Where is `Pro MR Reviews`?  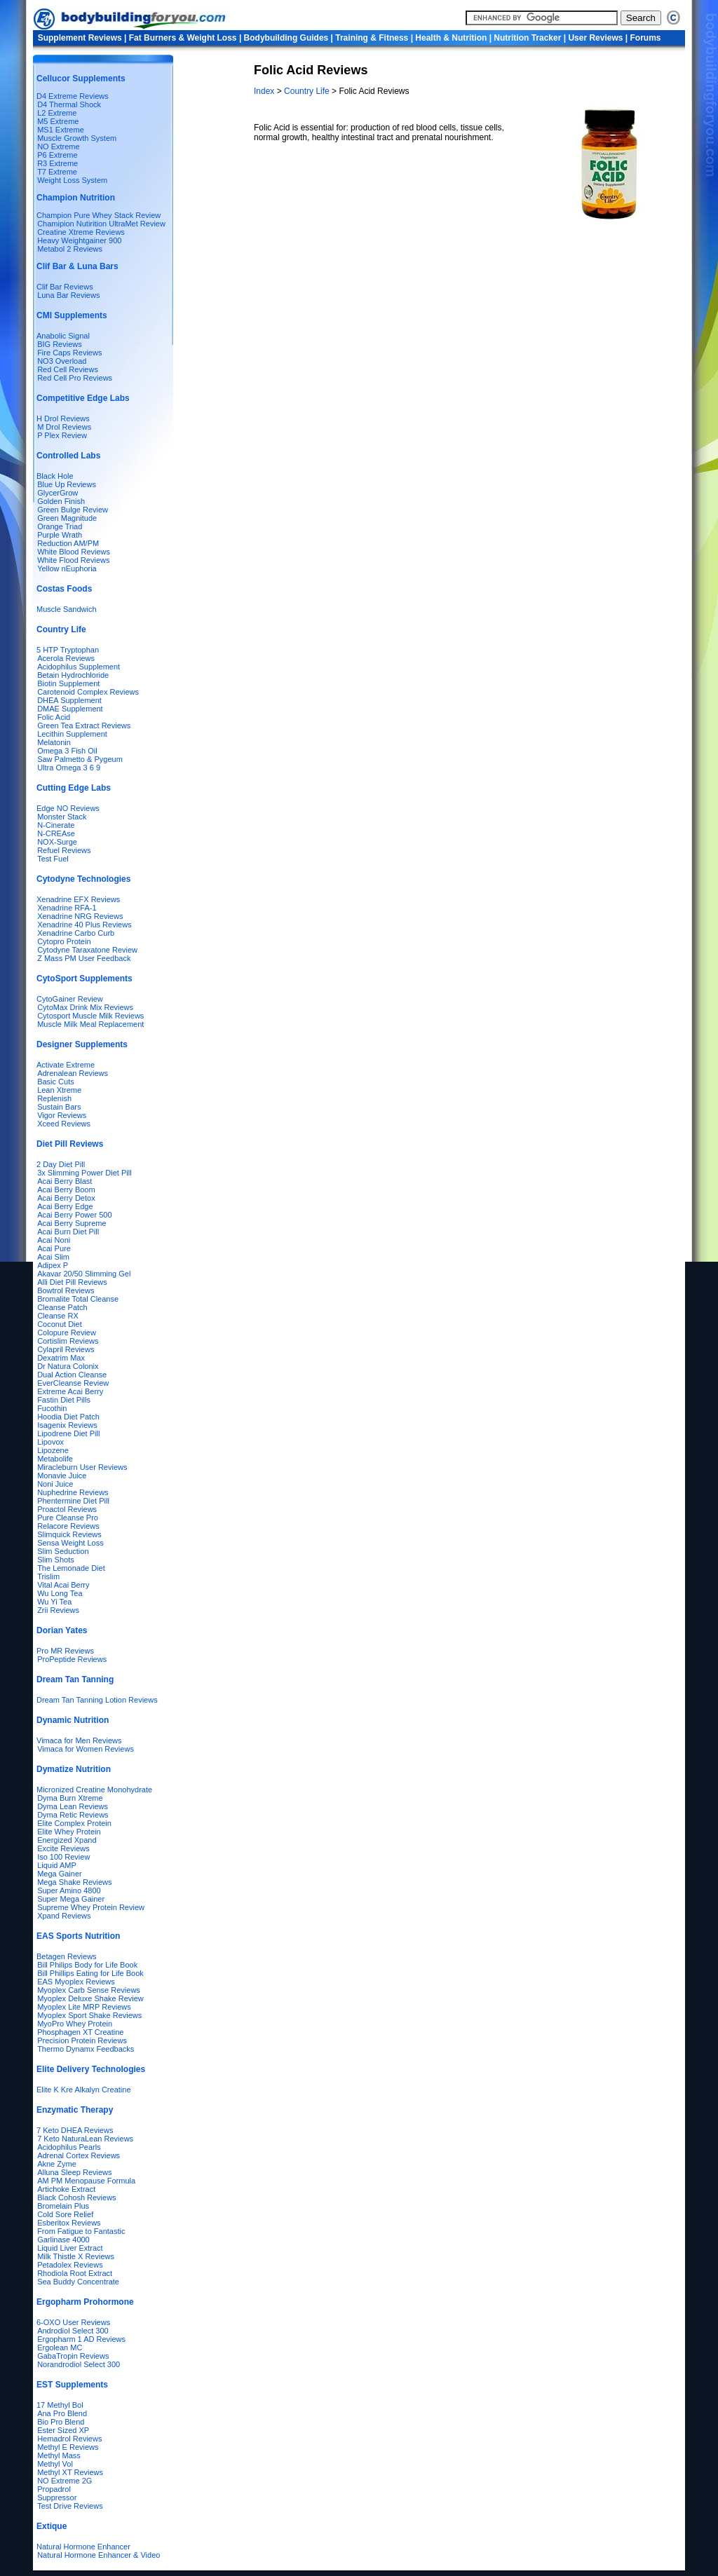 Pro MR Reviews is located at coordinates (65, 1651).